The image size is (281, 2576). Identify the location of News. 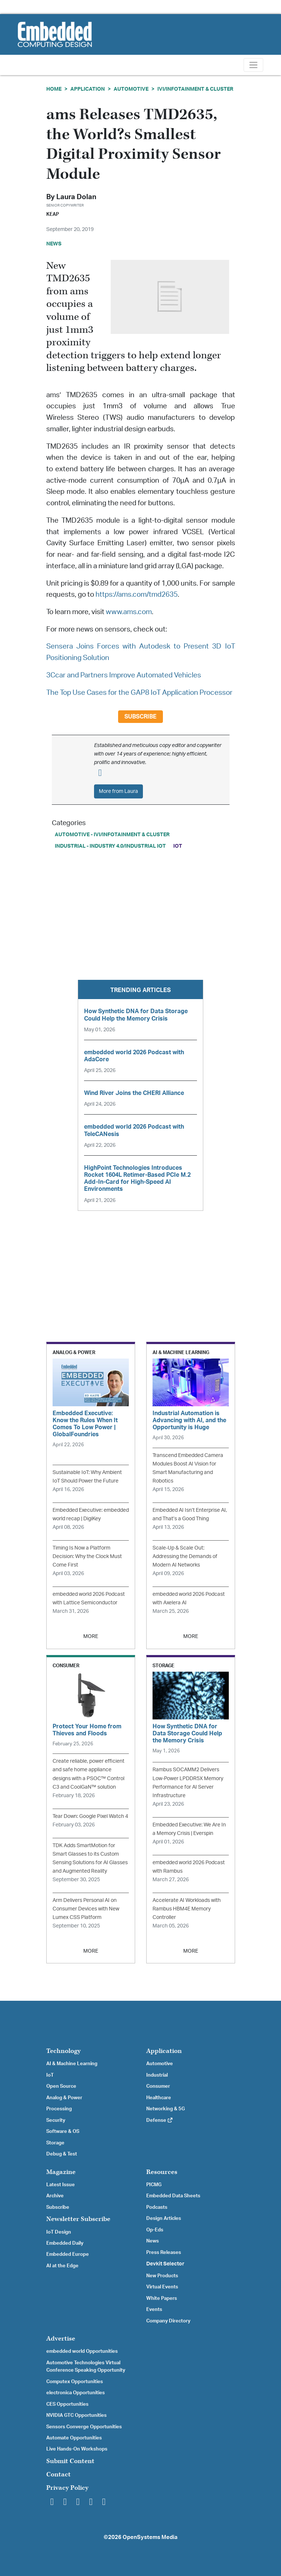
(152, 2241).